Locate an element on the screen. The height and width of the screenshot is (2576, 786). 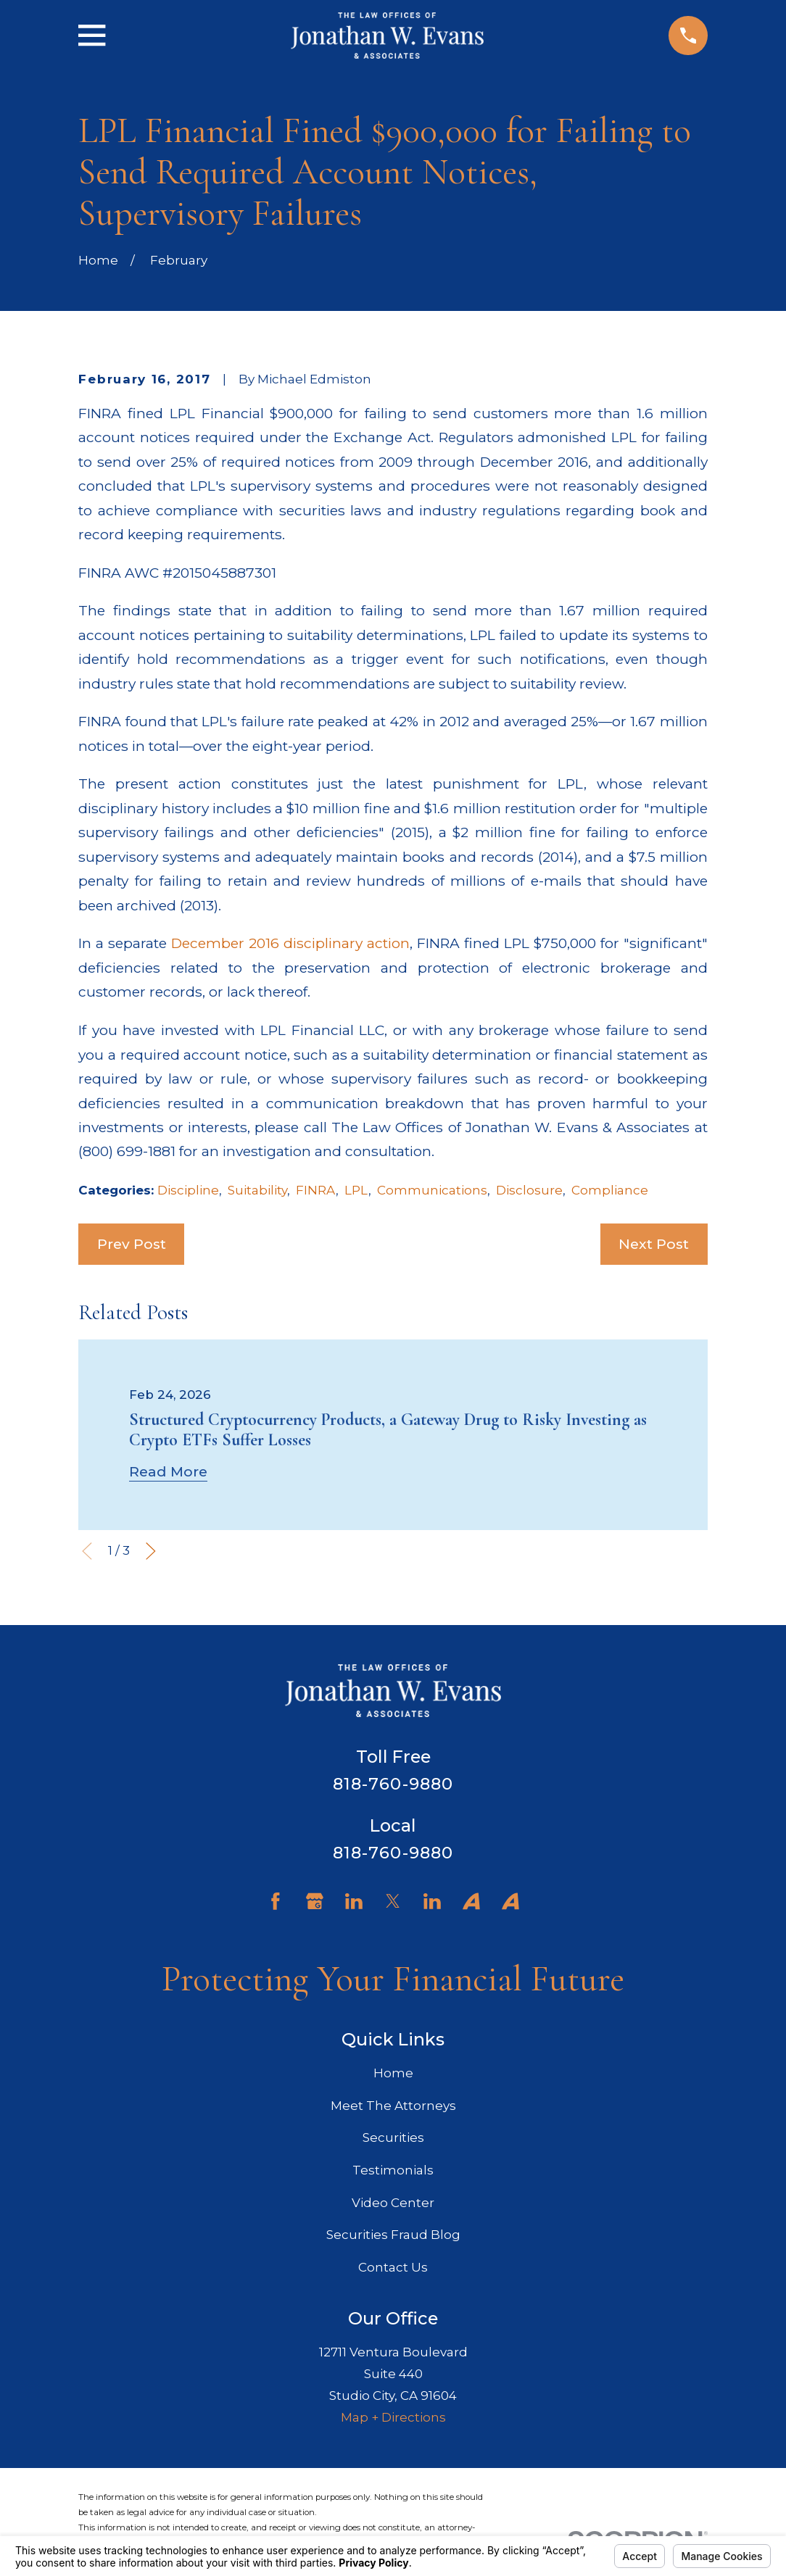
Securities is located at coordinates (393, 2137).